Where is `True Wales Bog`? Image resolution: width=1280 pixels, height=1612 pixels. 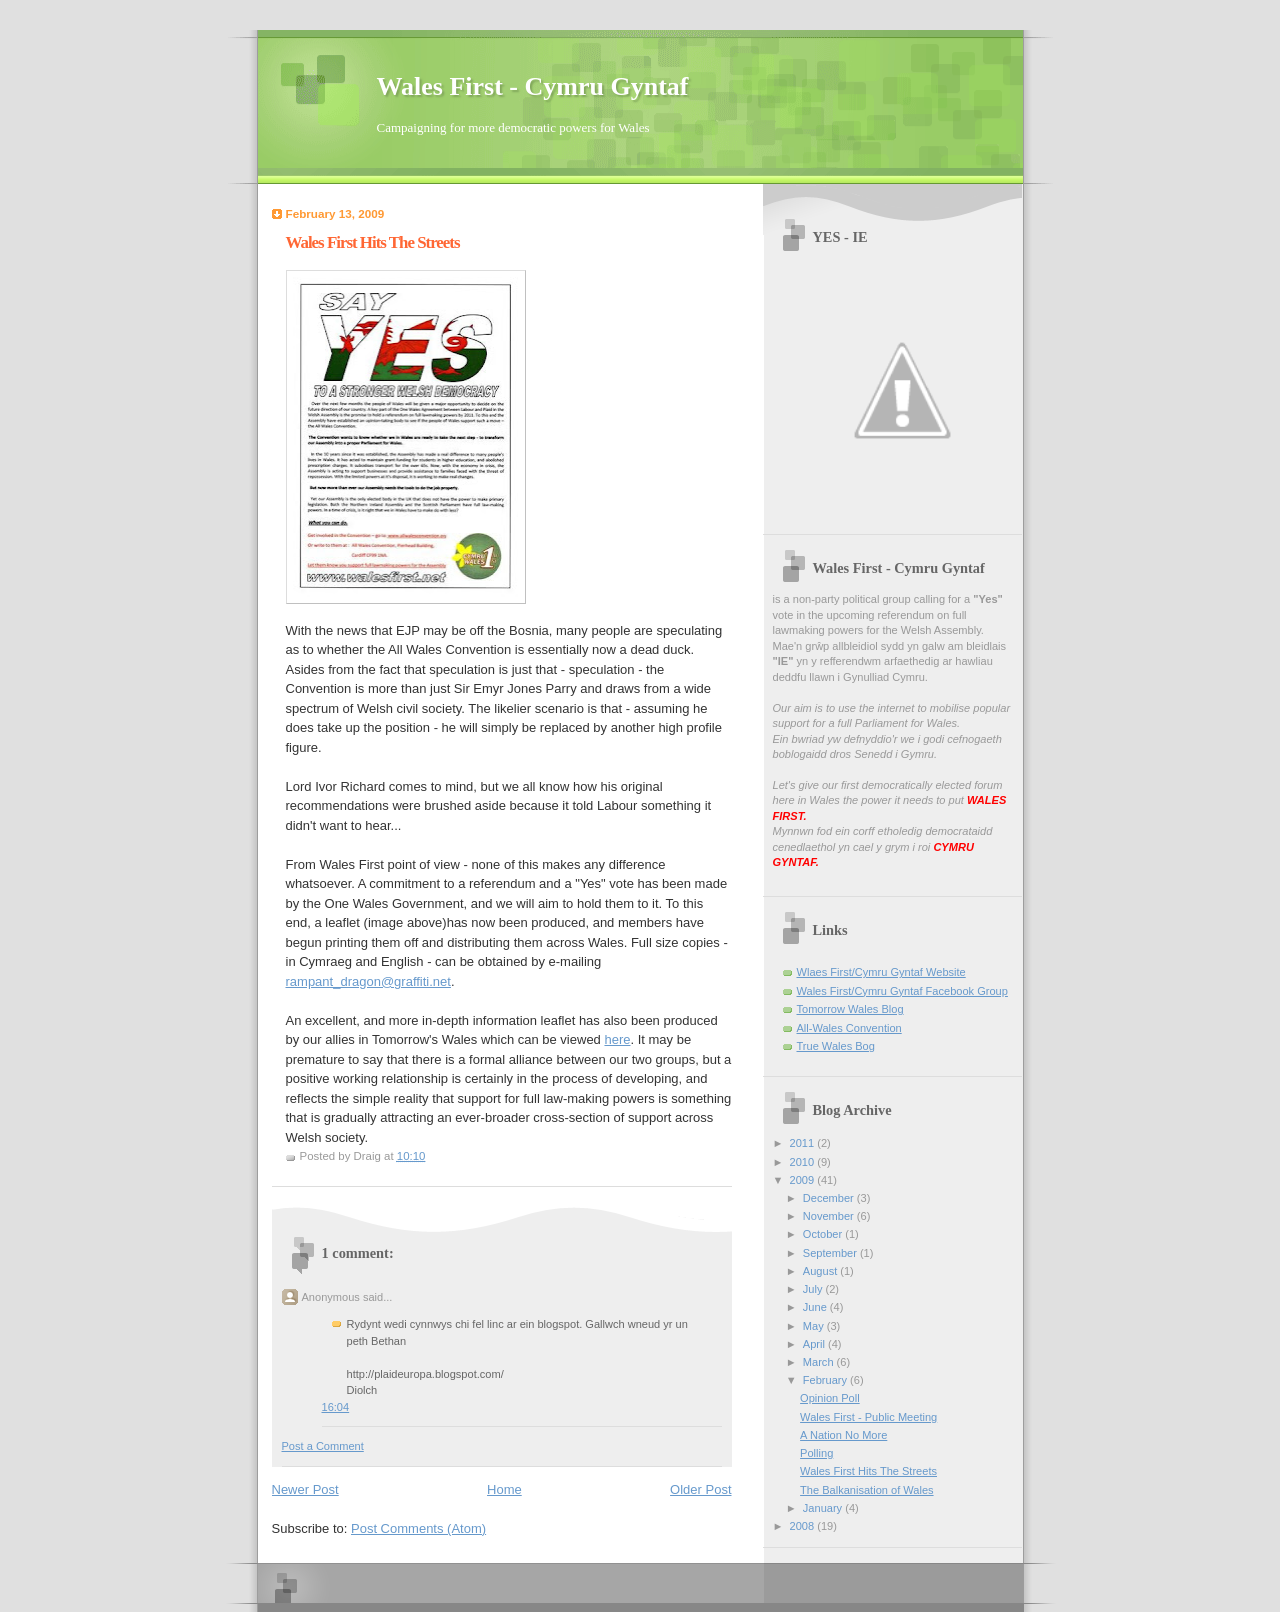
True Wales Bog is located at coordinates (836, 1046).